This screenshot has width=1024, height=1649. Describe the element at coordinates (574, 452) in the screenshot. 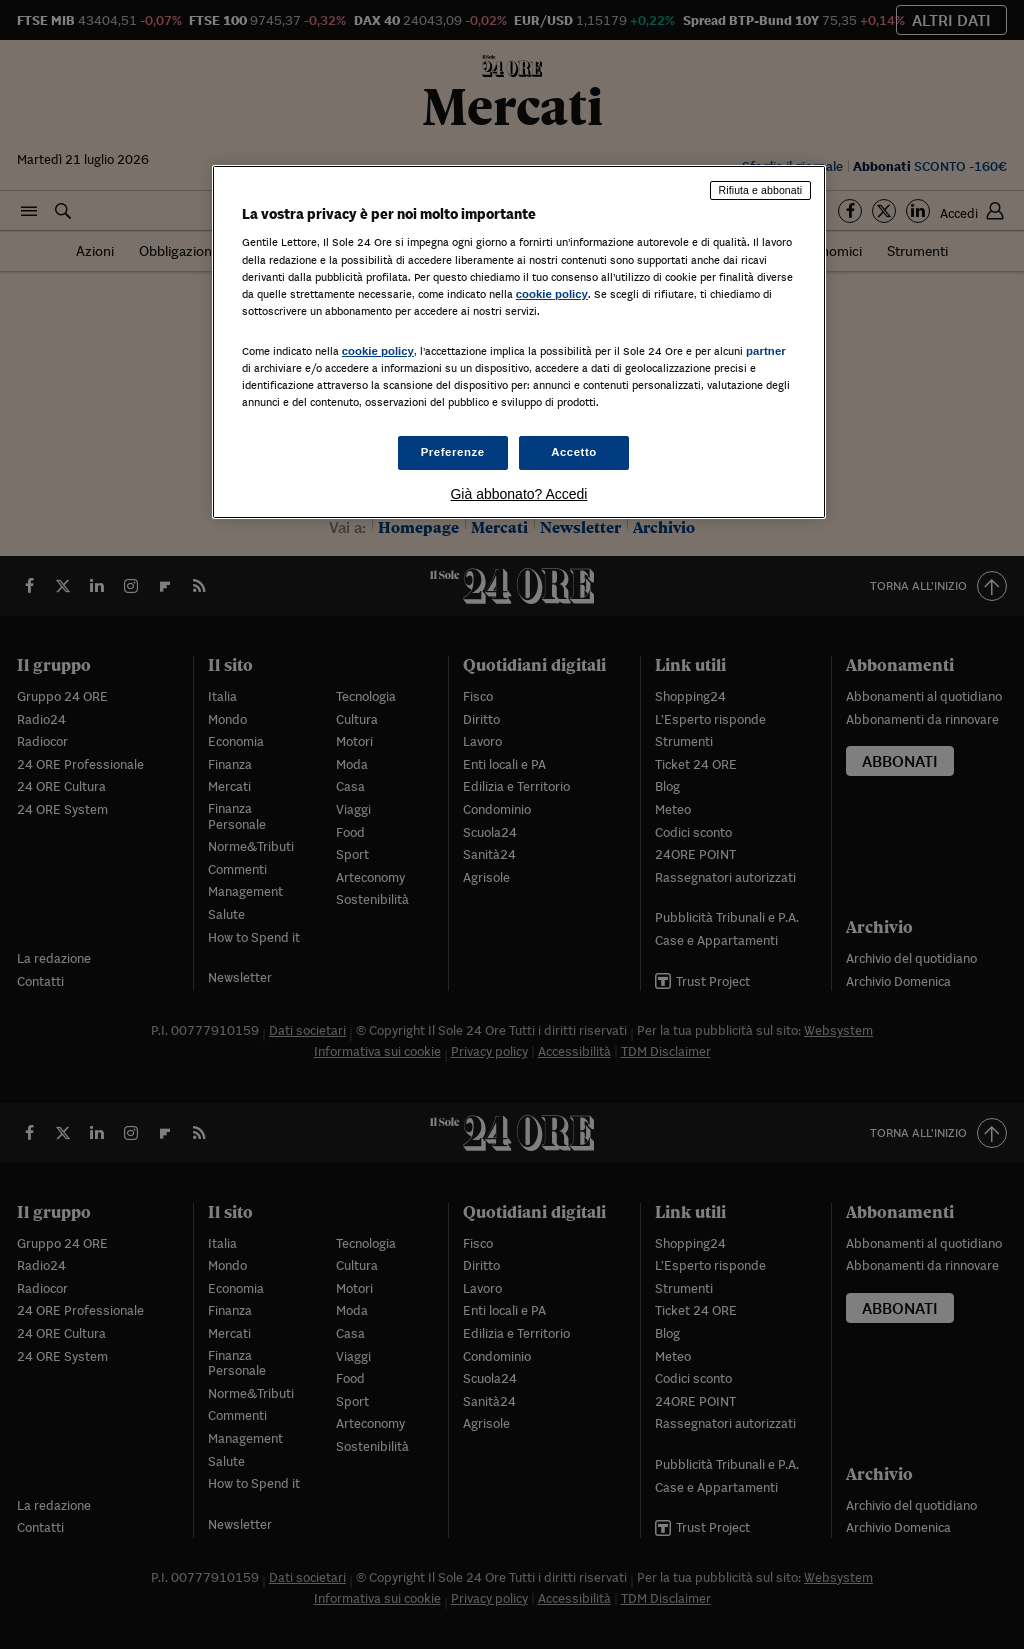

I see `Accetto` at that location.